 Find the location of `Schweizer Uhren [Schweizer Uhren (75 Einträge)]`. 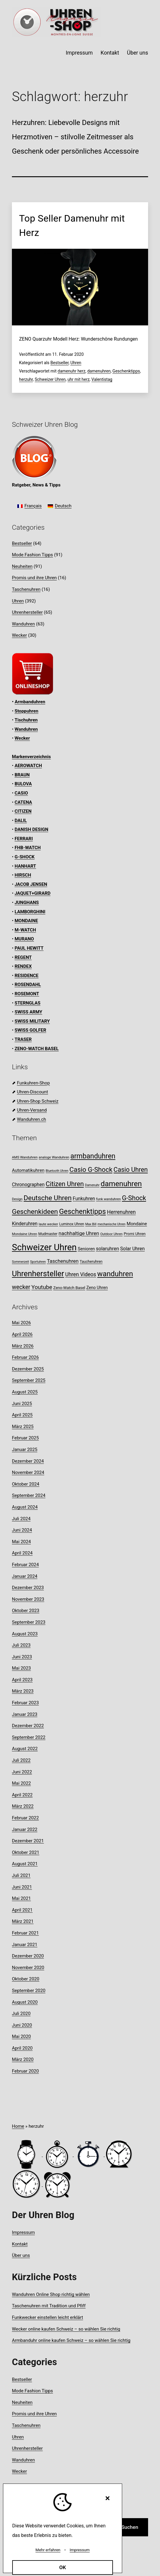

Schweizer Uhren [Schweizer Uhren (75 Einträge)] is located at coordinates (44, 1247).